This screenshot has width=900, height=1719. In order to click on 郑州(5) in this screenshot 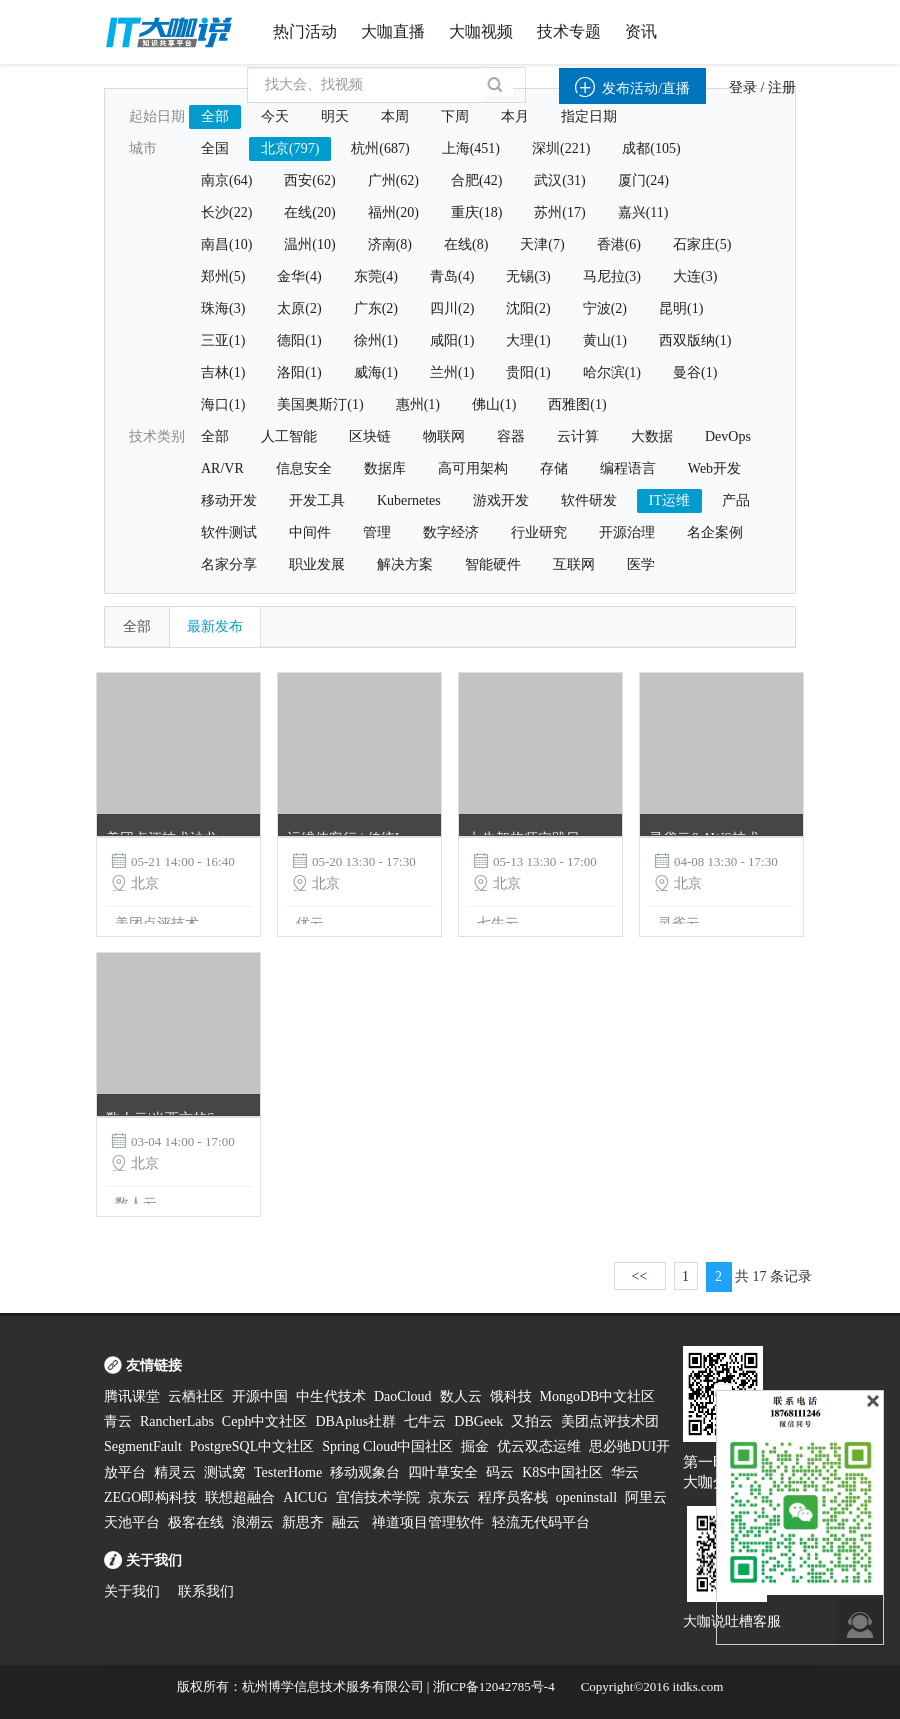, I will do `click(223, 276)`.